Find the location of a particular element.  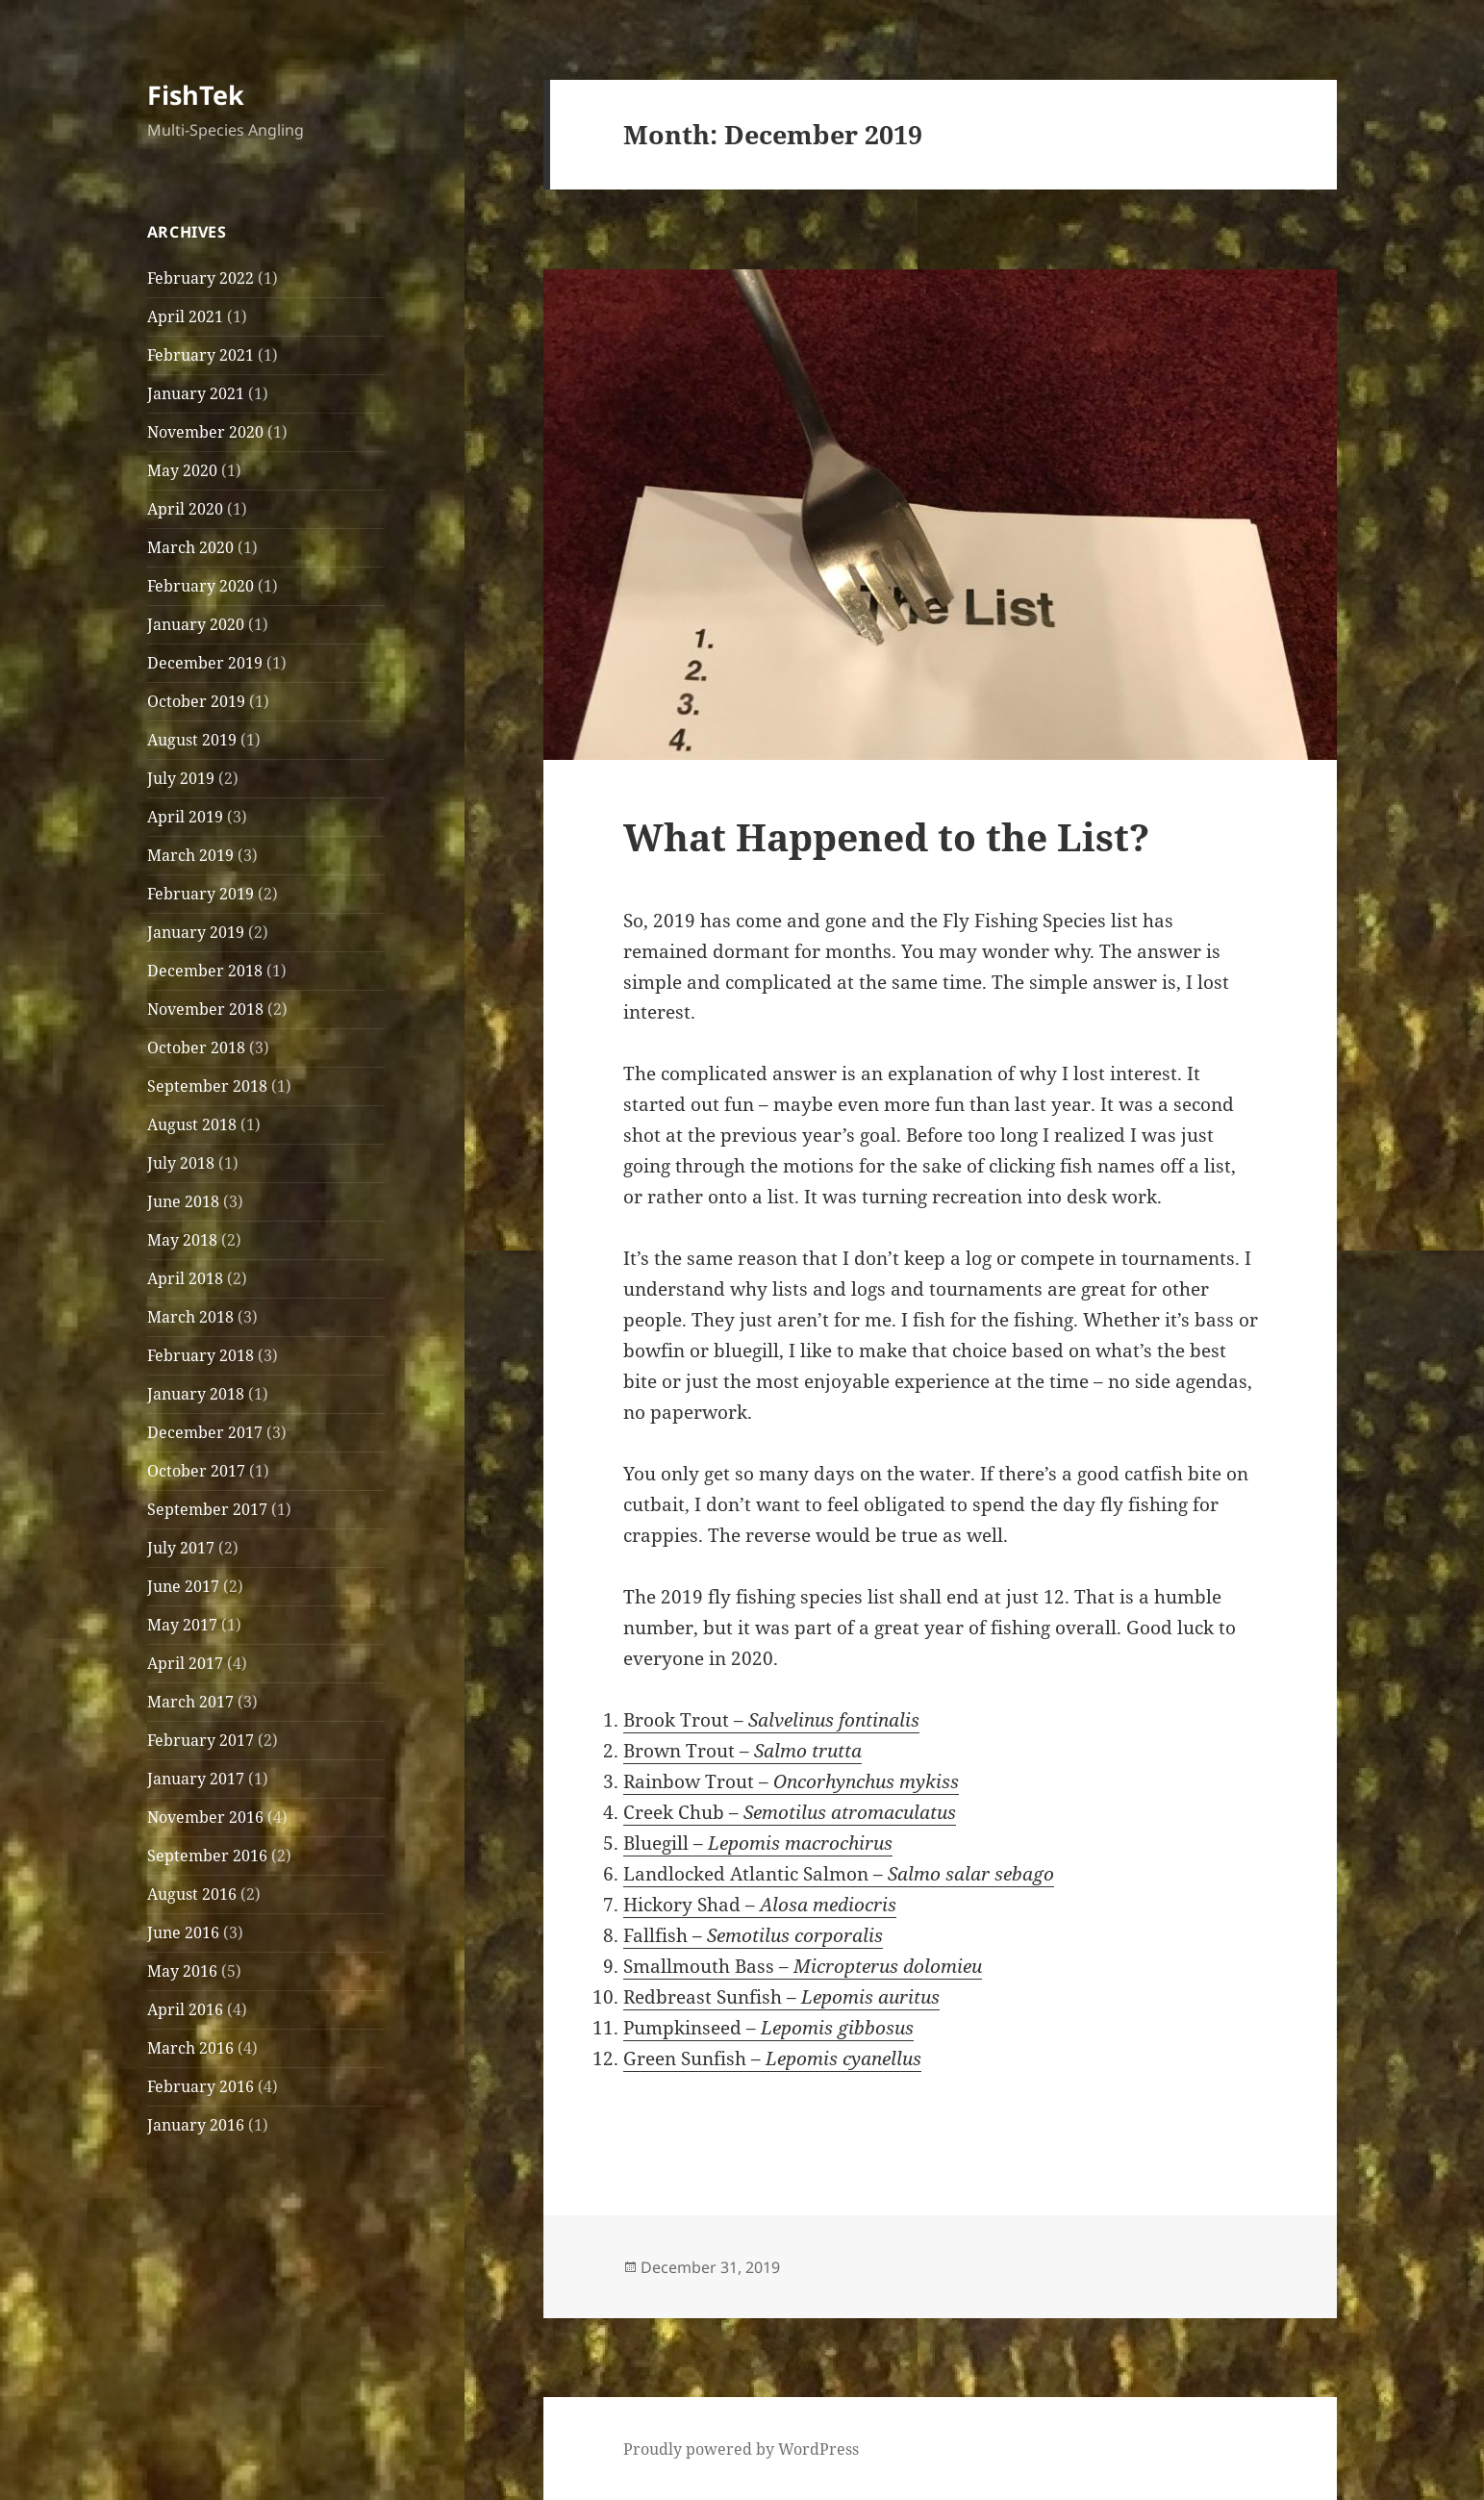

April 2019 is located at coordinates (185, 816).